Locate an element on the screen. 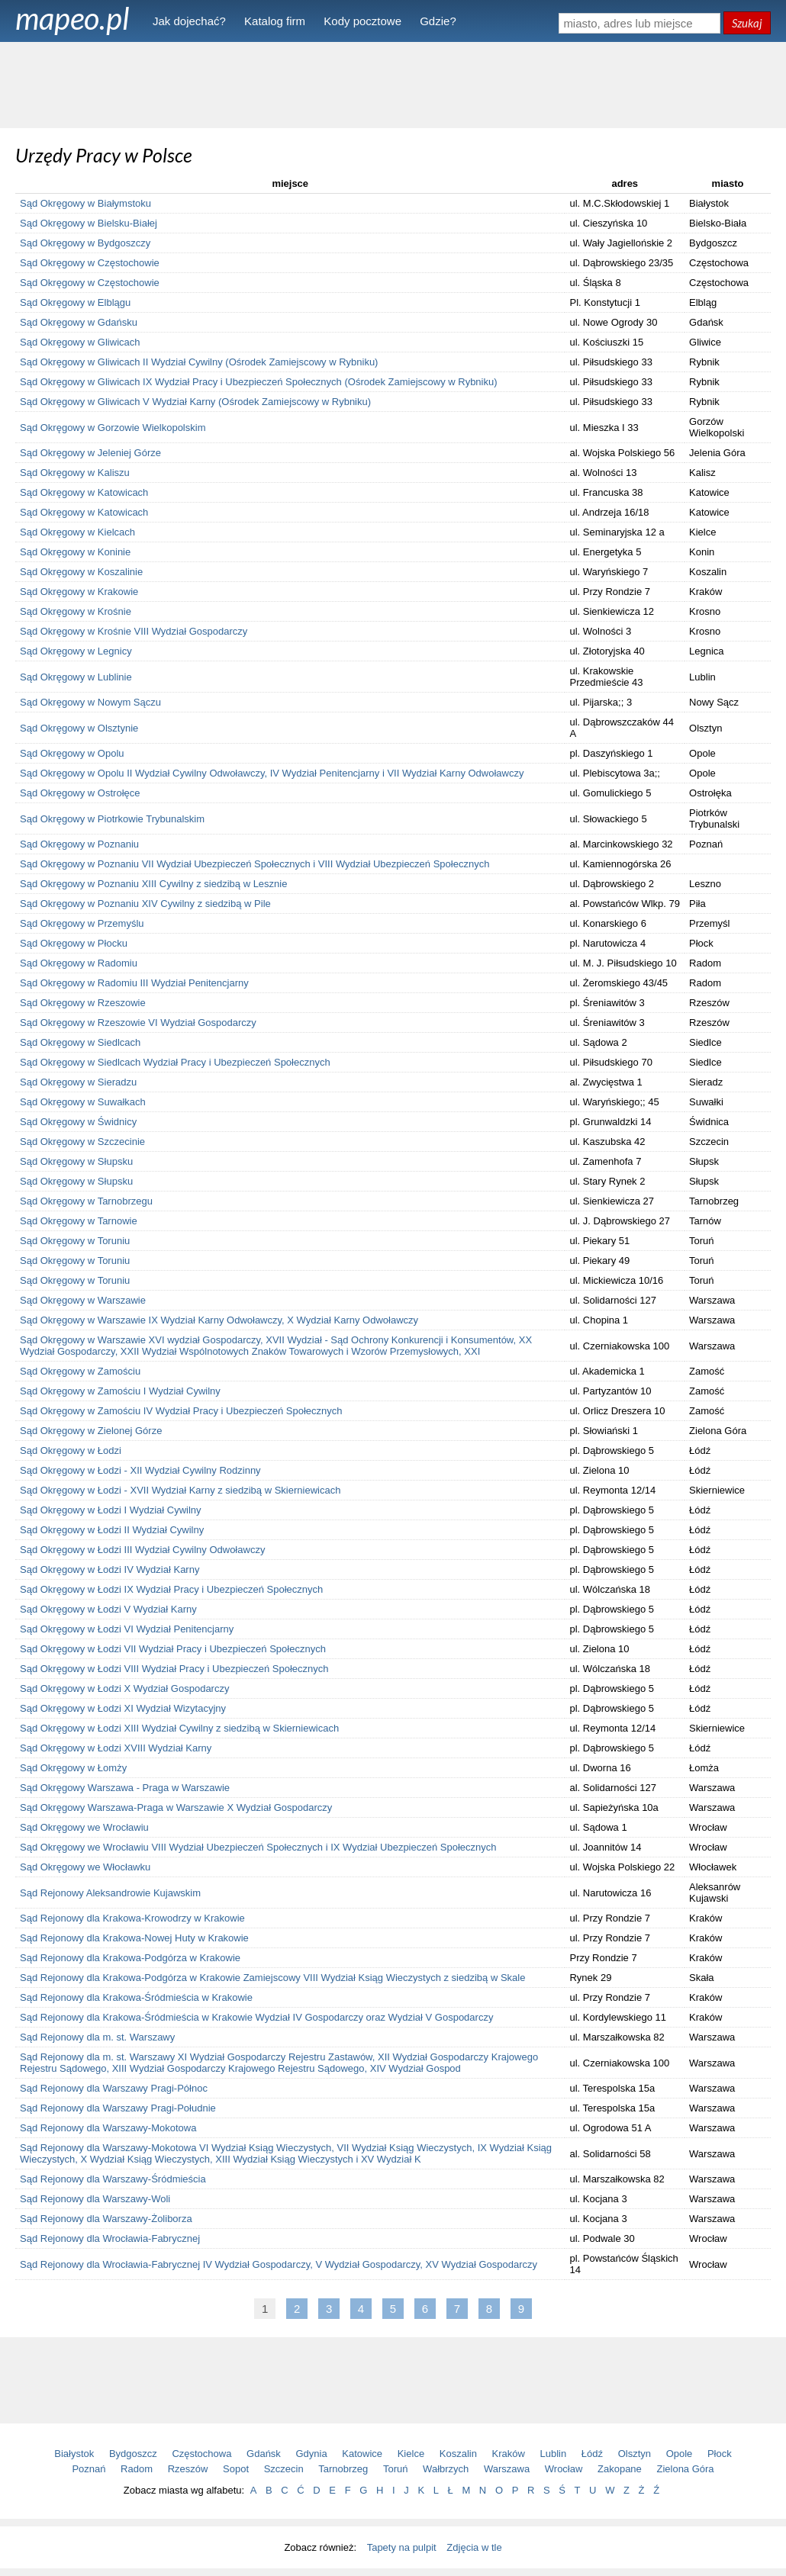 The width and height of the screenshot is (786, 2576). Sąd Okręgowy w Koszalinie is located at coordinates (81, 571).